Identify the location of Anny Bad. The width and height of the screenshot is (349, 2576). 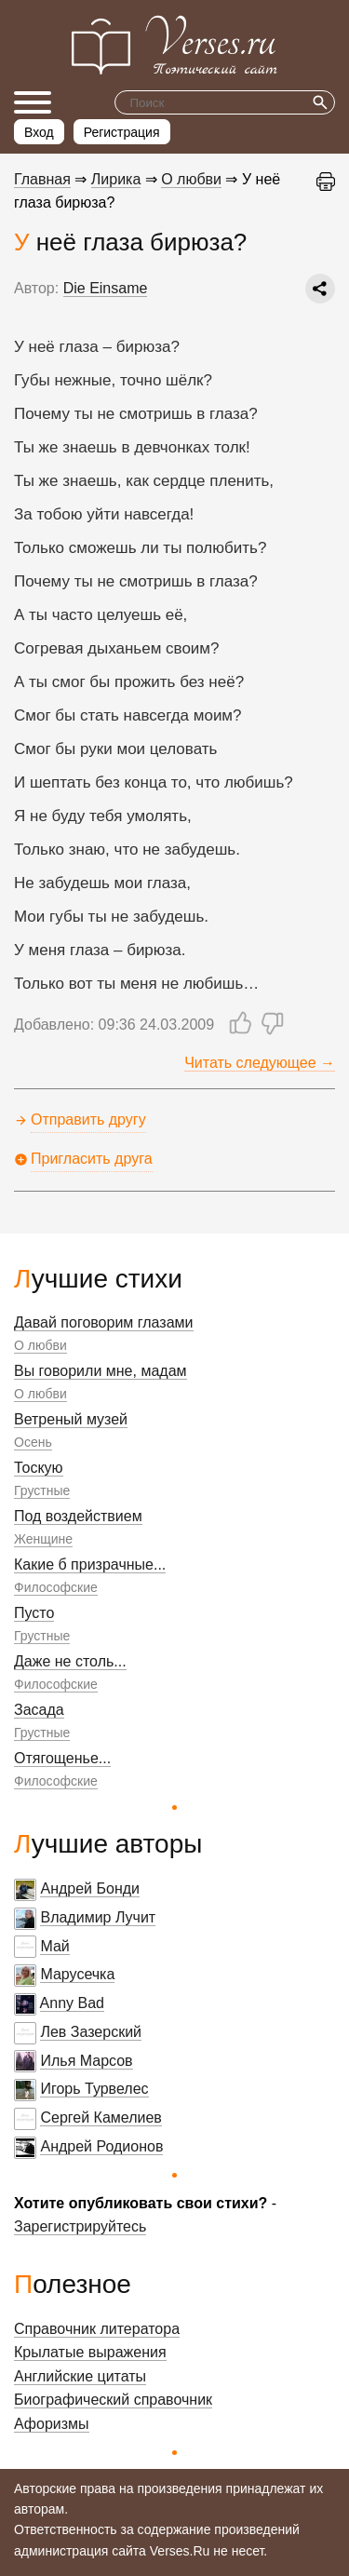
(72, 2003).